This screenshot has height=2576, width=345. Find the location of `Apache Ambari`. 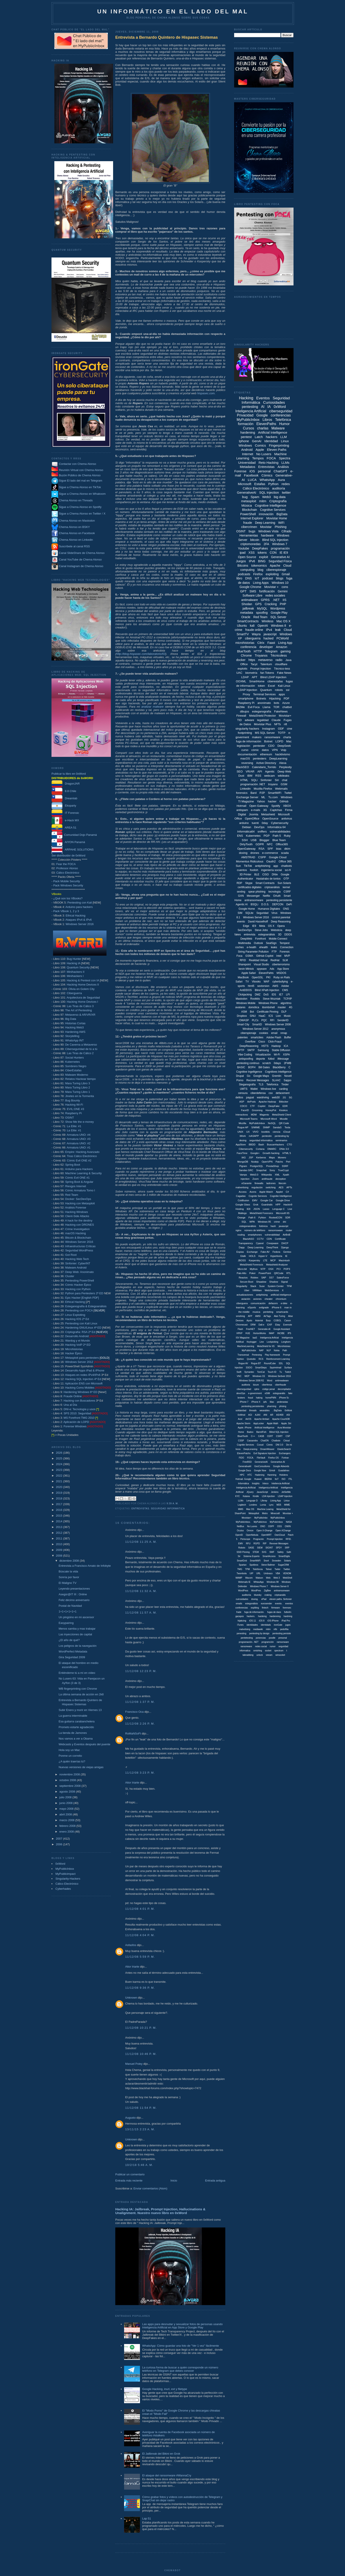

Apache Ambari is located at coordinates (261, 1419).